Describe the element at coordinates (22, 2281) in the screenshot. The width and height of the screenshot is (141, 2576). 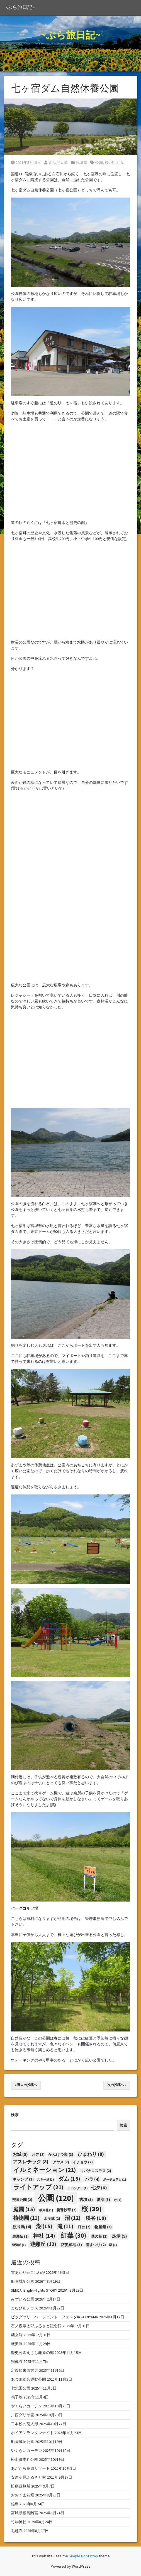
I see `船岡城址公園` at that location.